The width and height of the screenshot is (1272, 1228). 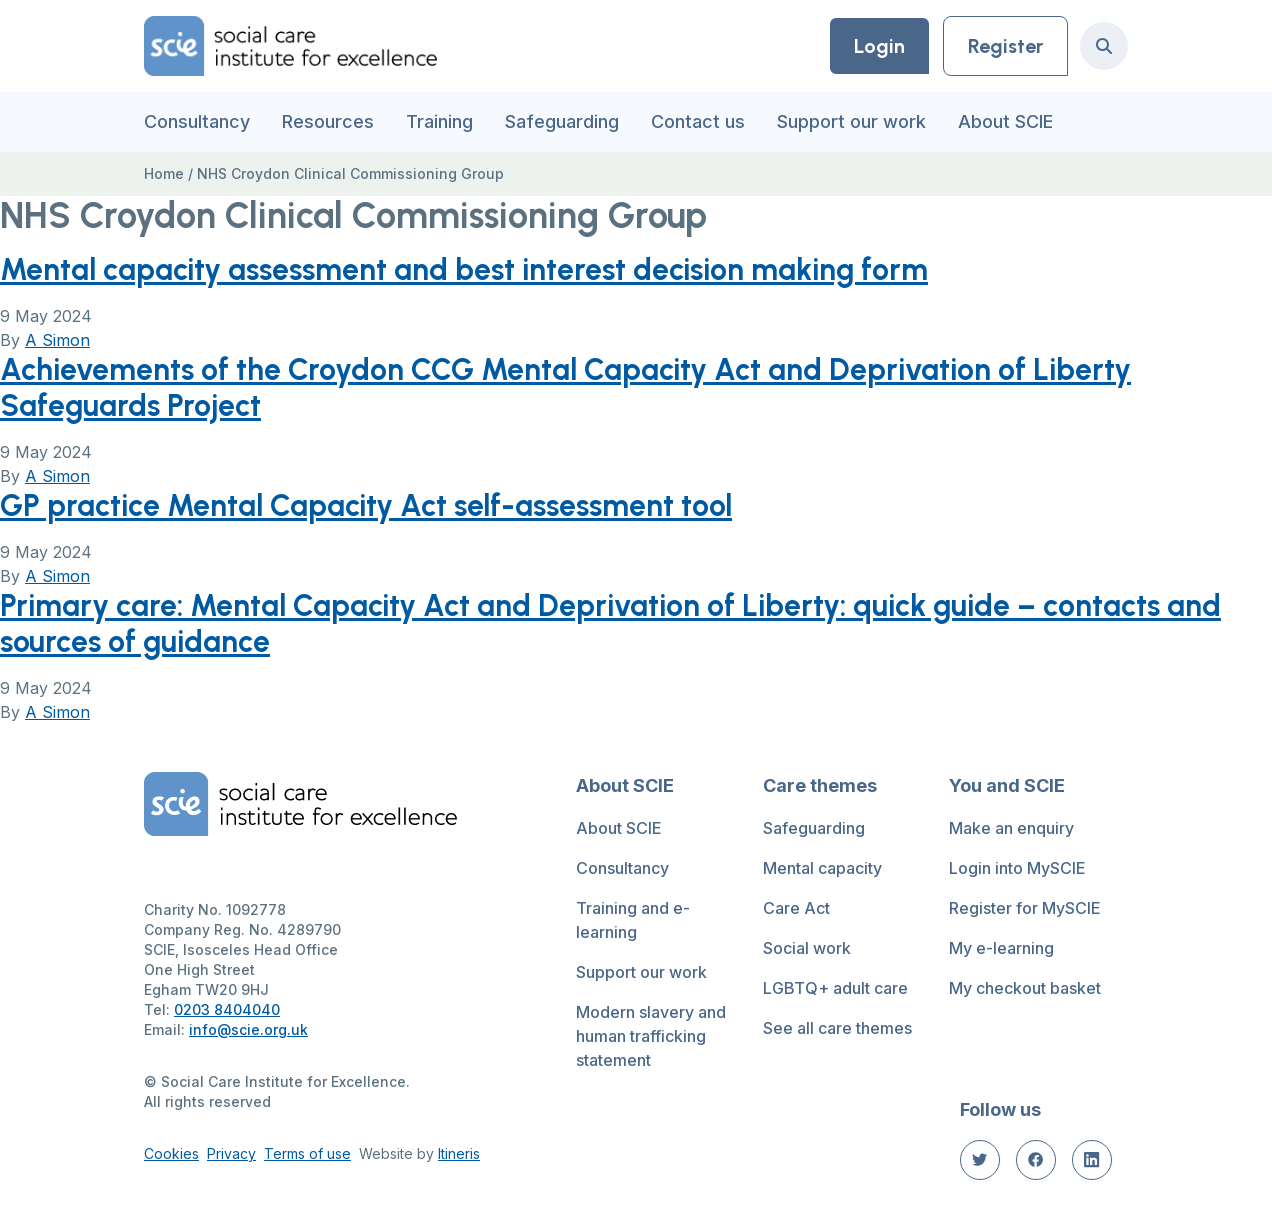 I want to click on Care Act, so click(x=796, y=908).